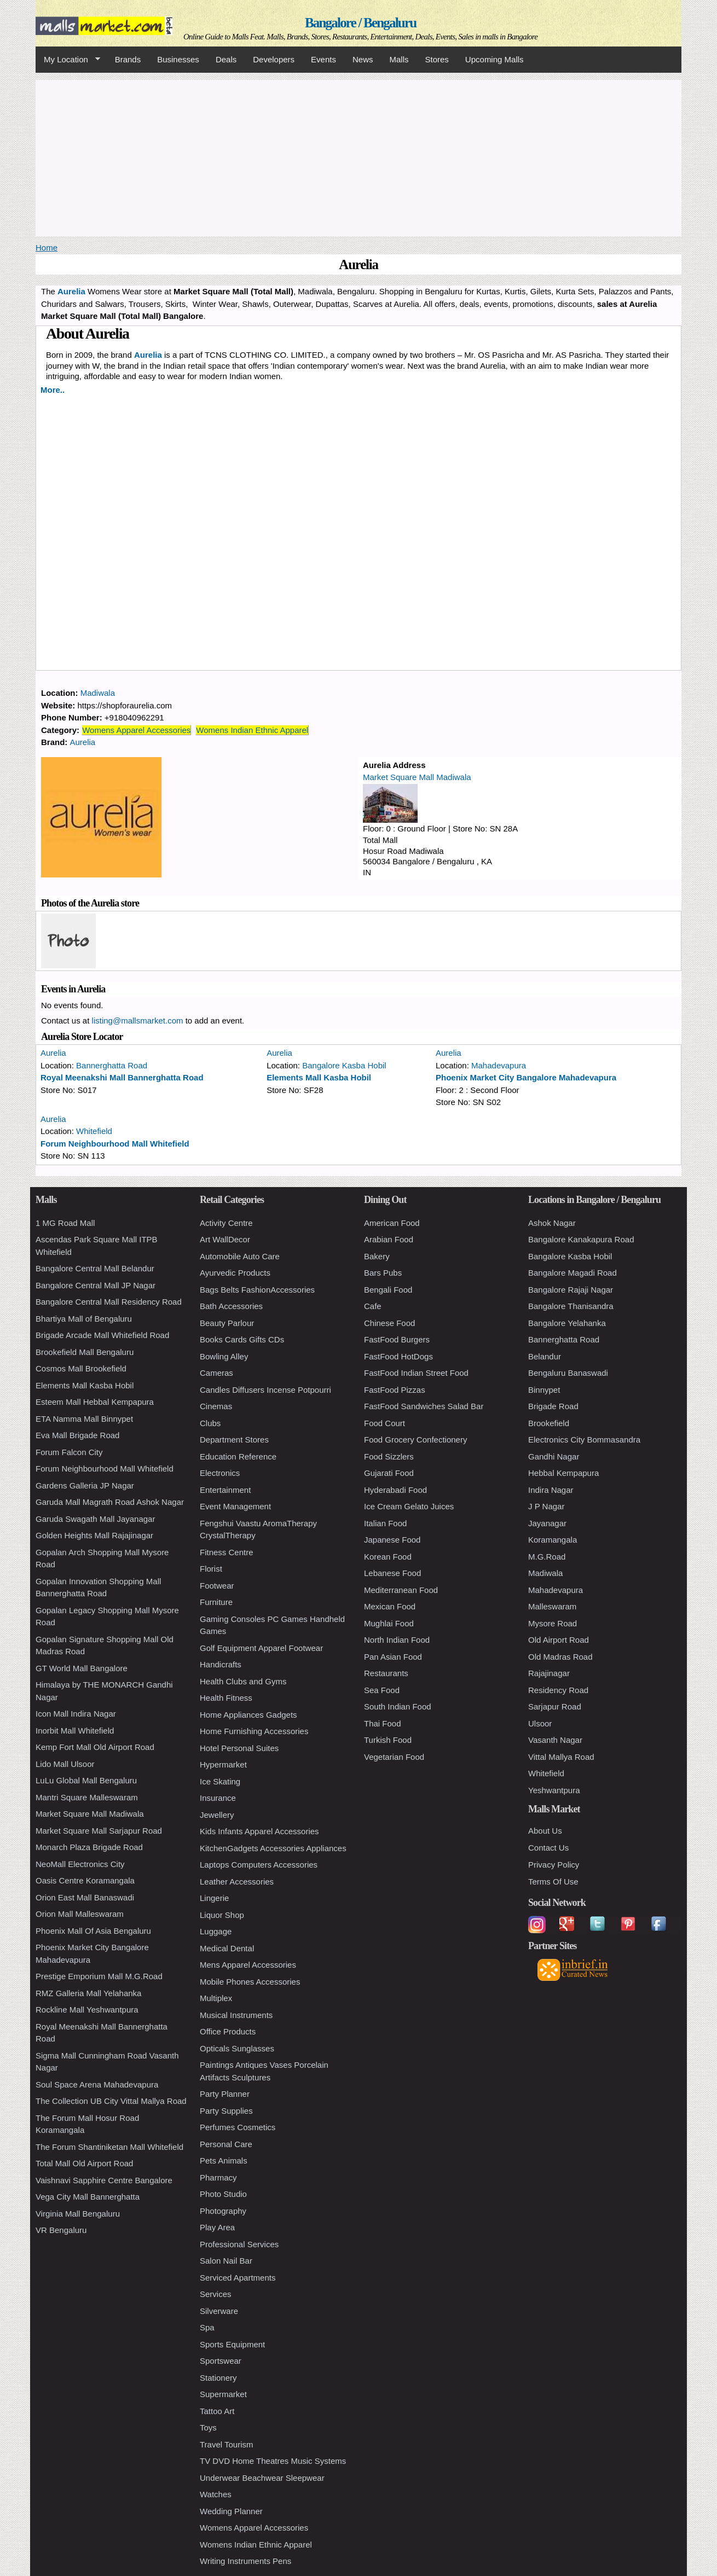 The width and height of the screenshot is (717, 2576). I want to click on Bangalore / Bengaluru, so click(360, 22).